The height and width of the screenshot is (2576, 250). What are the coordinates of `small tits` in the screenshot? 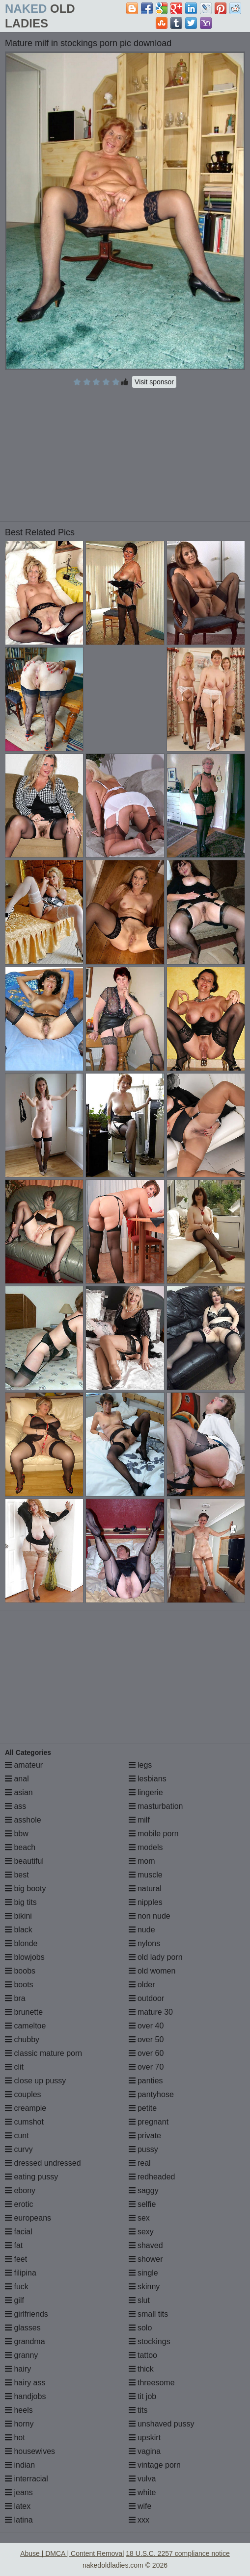 It's located at (148, 2314).